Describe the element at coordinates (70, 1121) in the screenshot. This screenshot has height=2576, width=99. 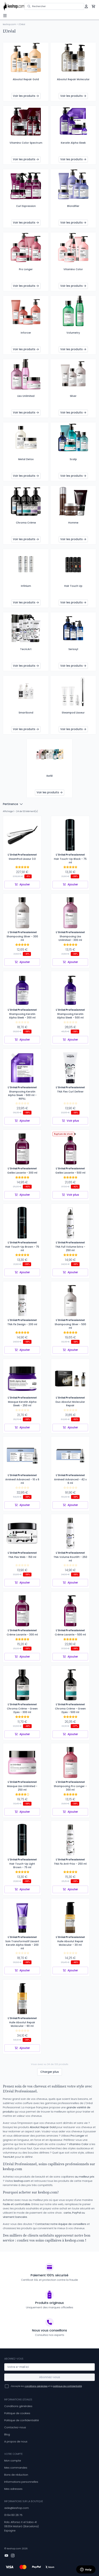
I see `Voir plus` at that location.